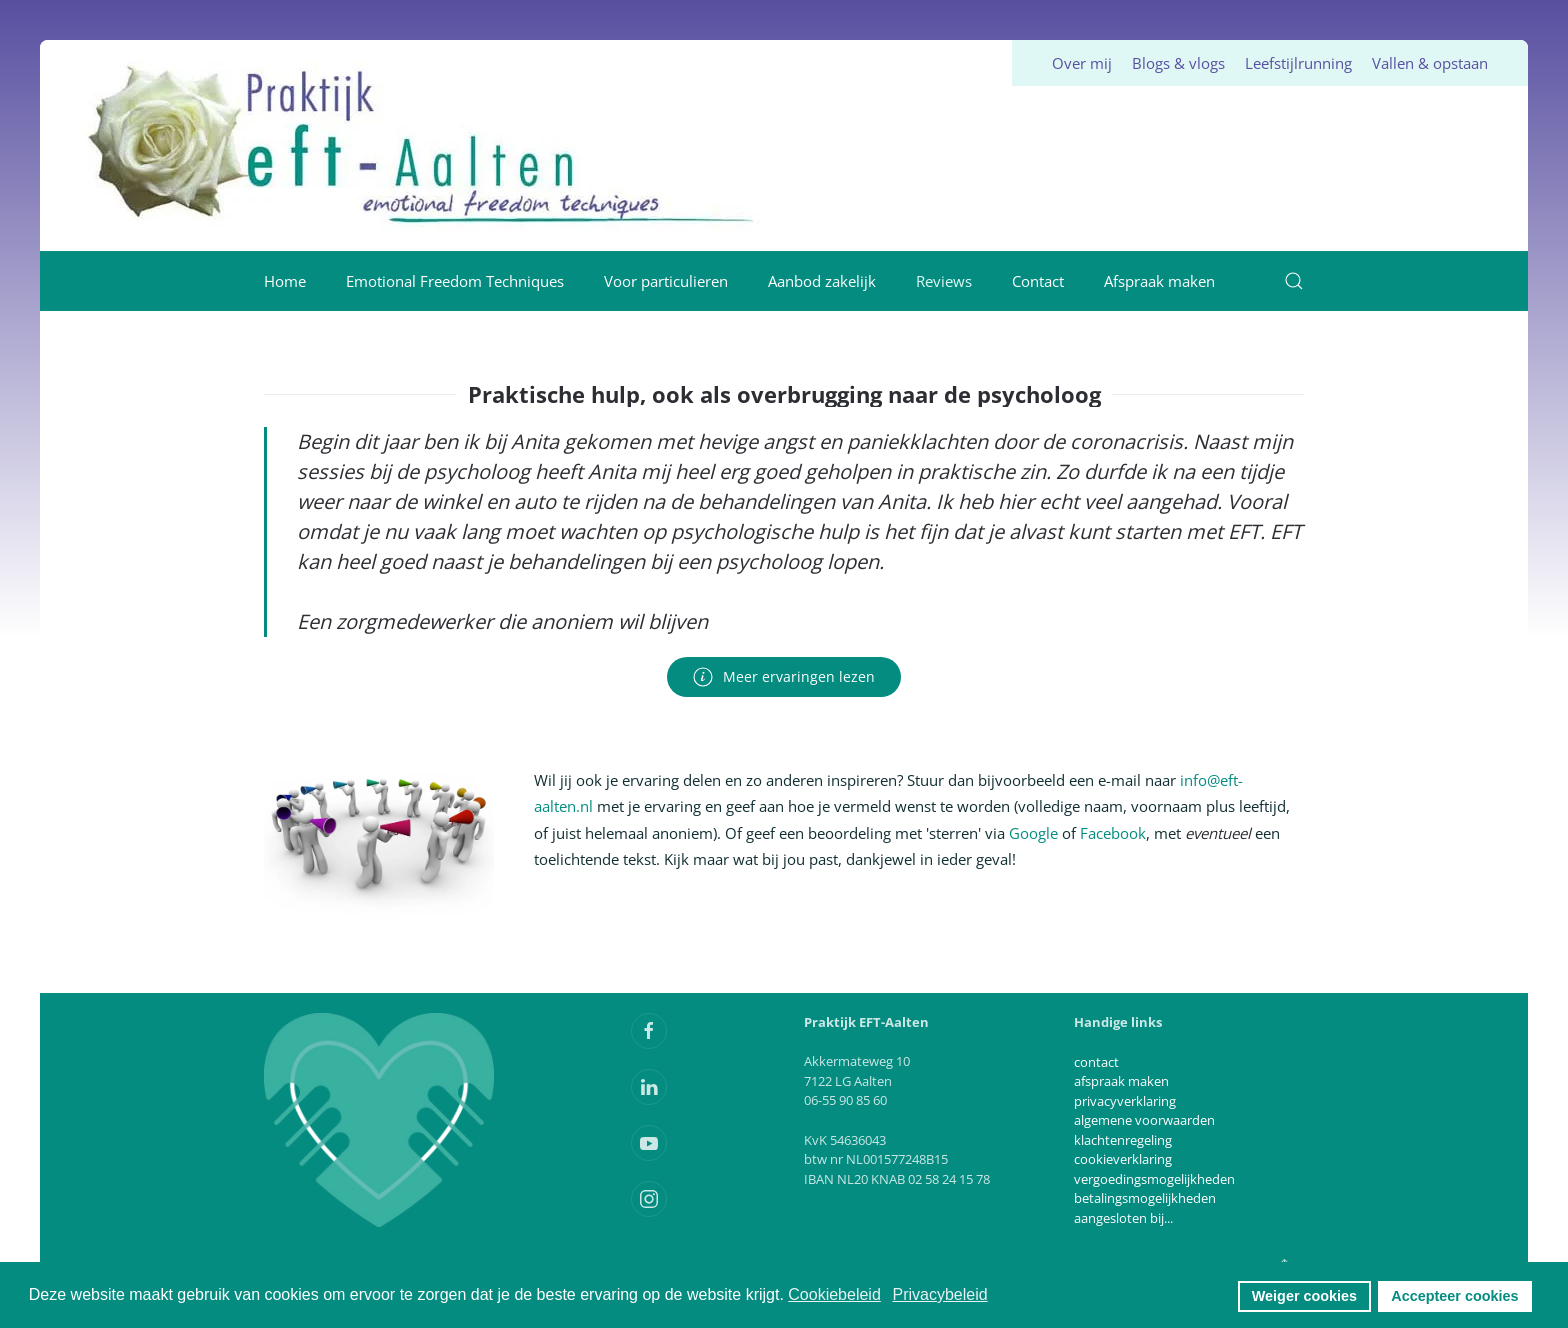 This screenshot has height=1328, width=1568. What do you see at coordinates (1144, 1120) in the screenshot?
I see `algemene voorwaarden` at bounding box center [1144, 1120].